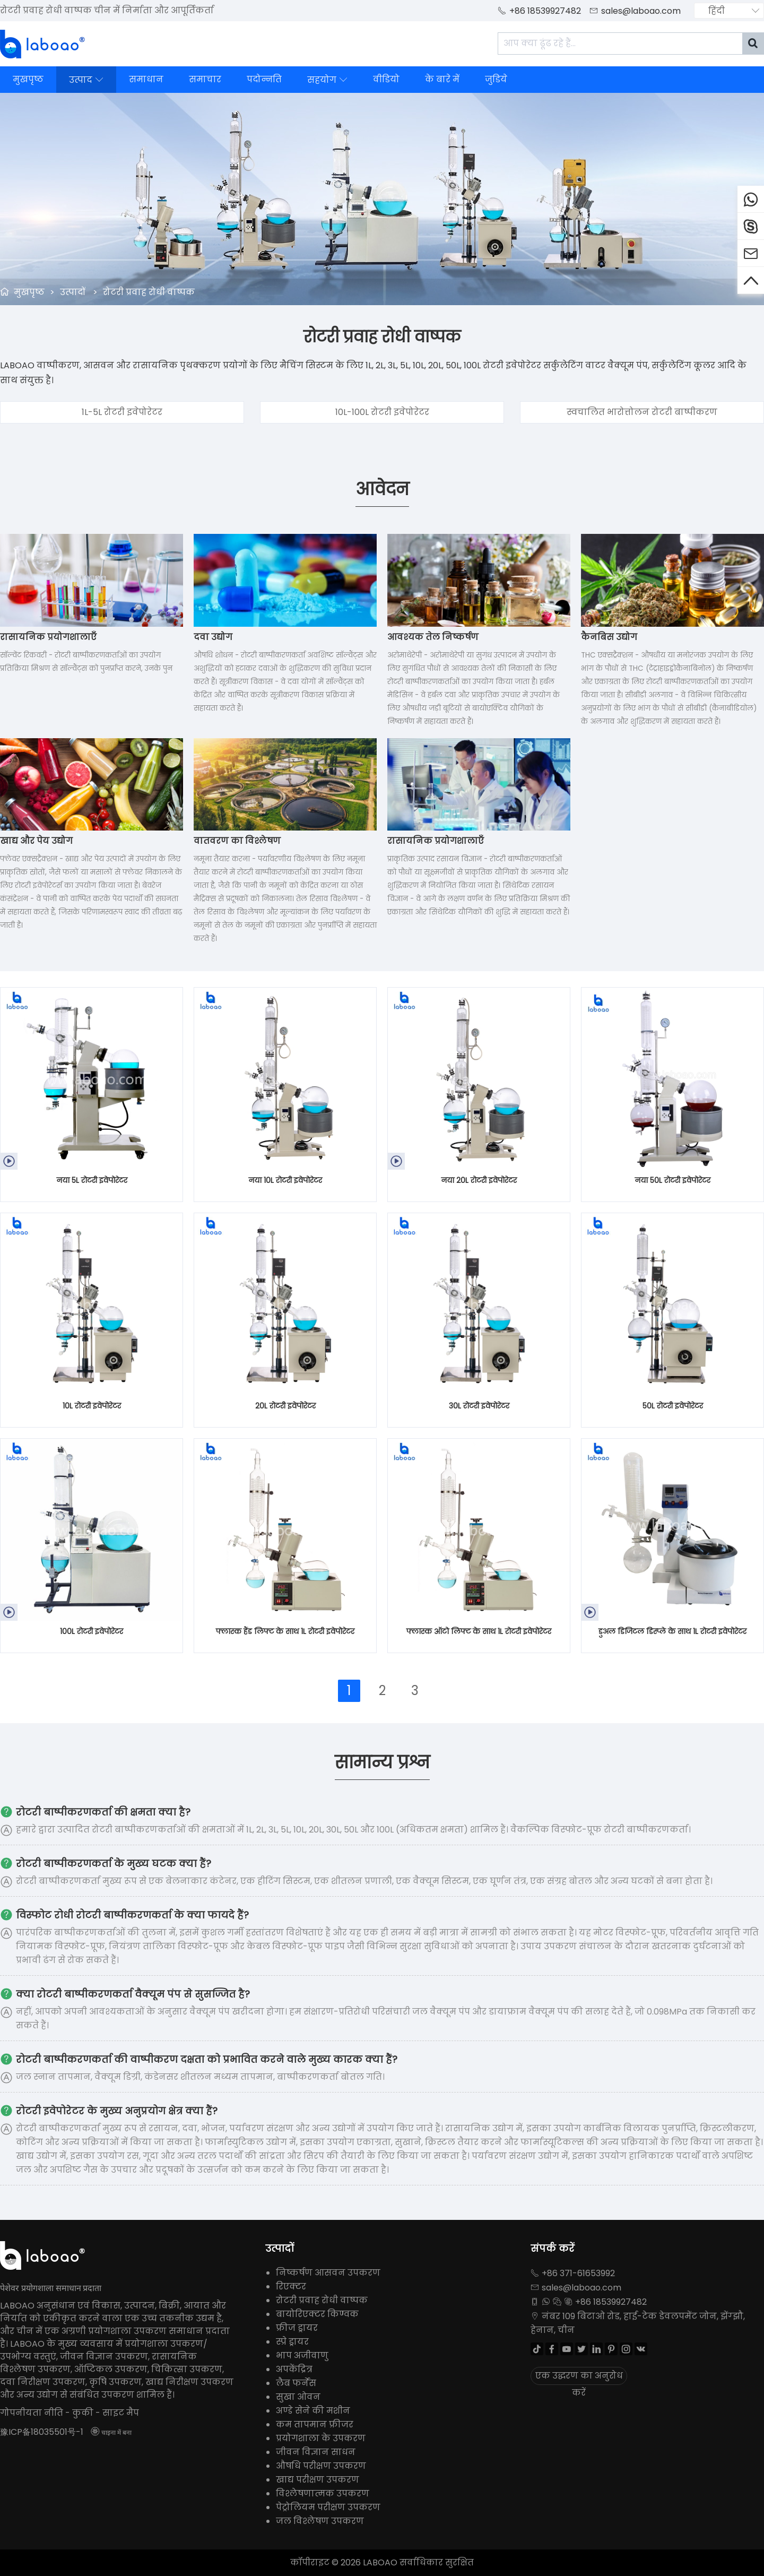  Describe the element at coordinates (297, 2328) in the screenshot. I see `फ्रीज ड्रायर` at that location.